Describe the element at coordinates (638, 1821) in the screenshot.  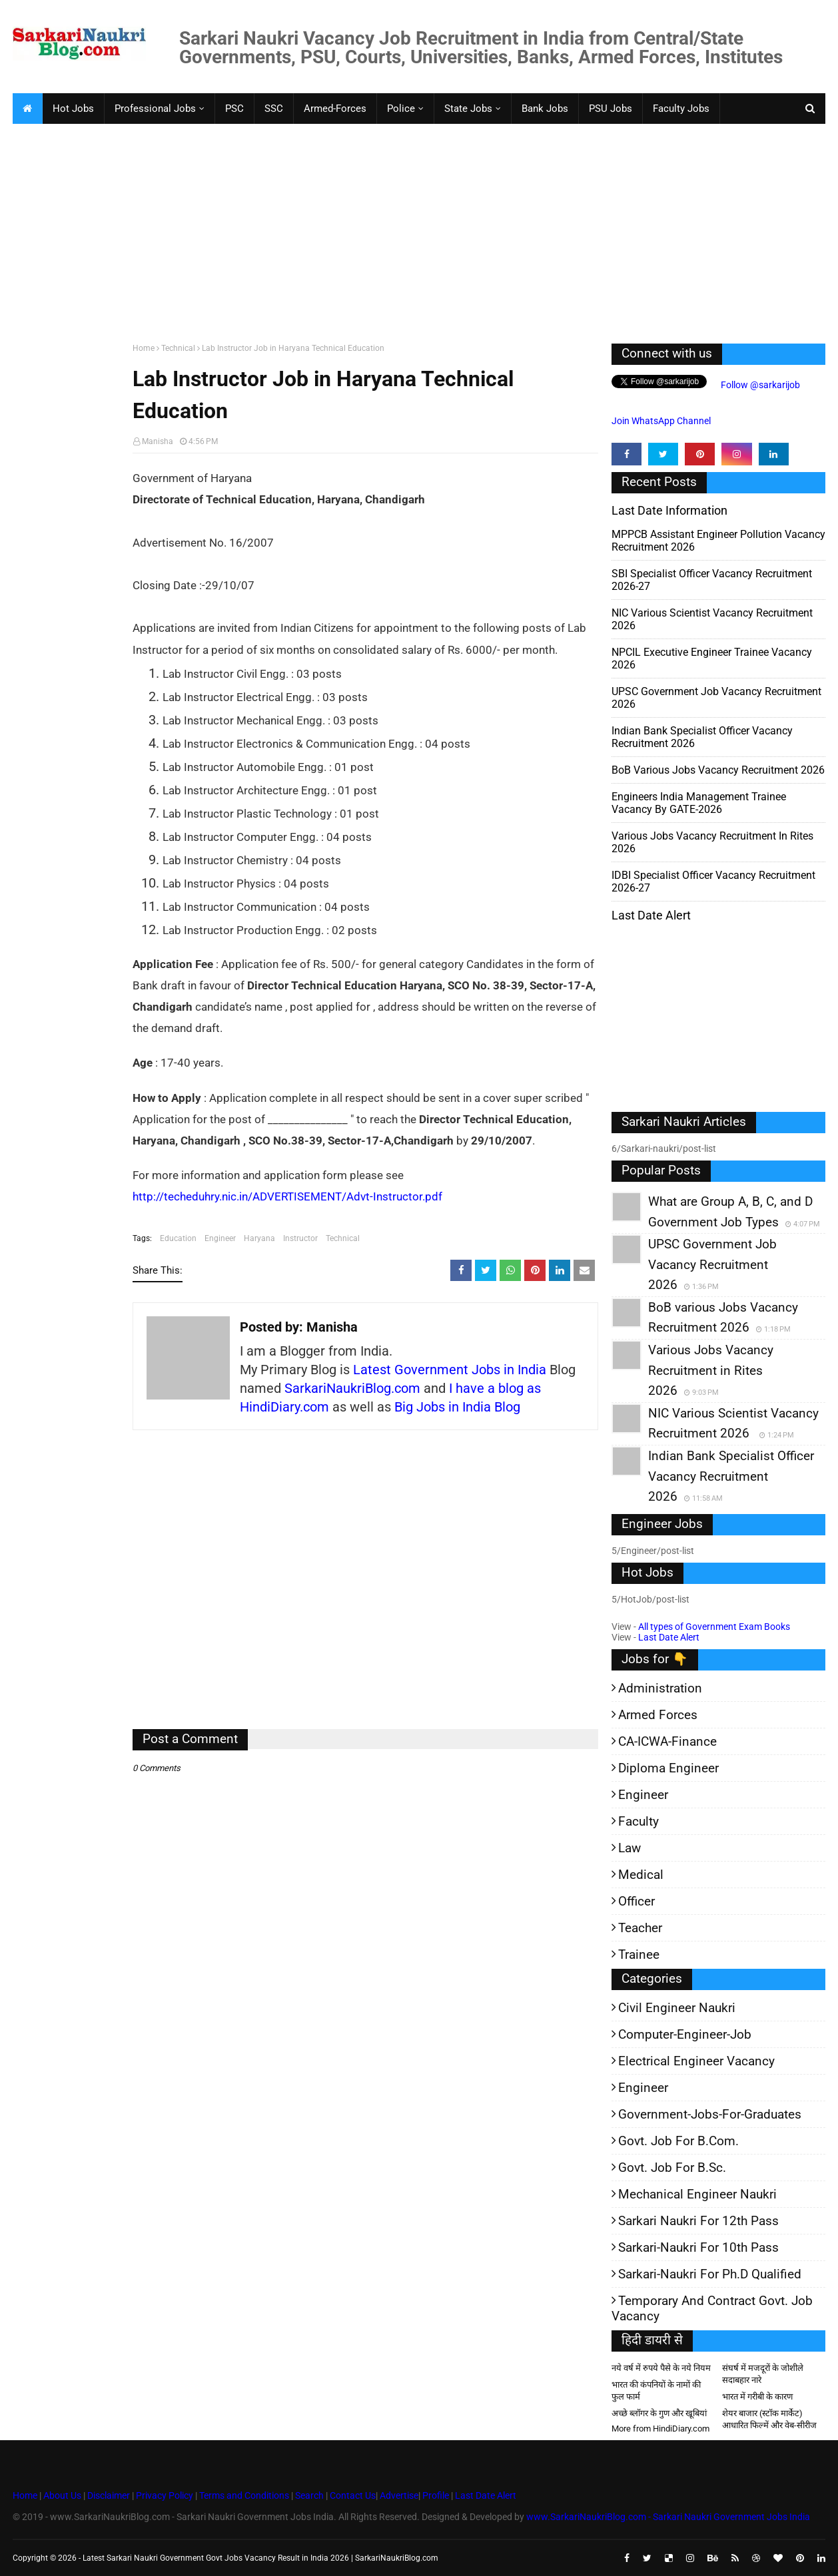
I see `Faculty` at that location.